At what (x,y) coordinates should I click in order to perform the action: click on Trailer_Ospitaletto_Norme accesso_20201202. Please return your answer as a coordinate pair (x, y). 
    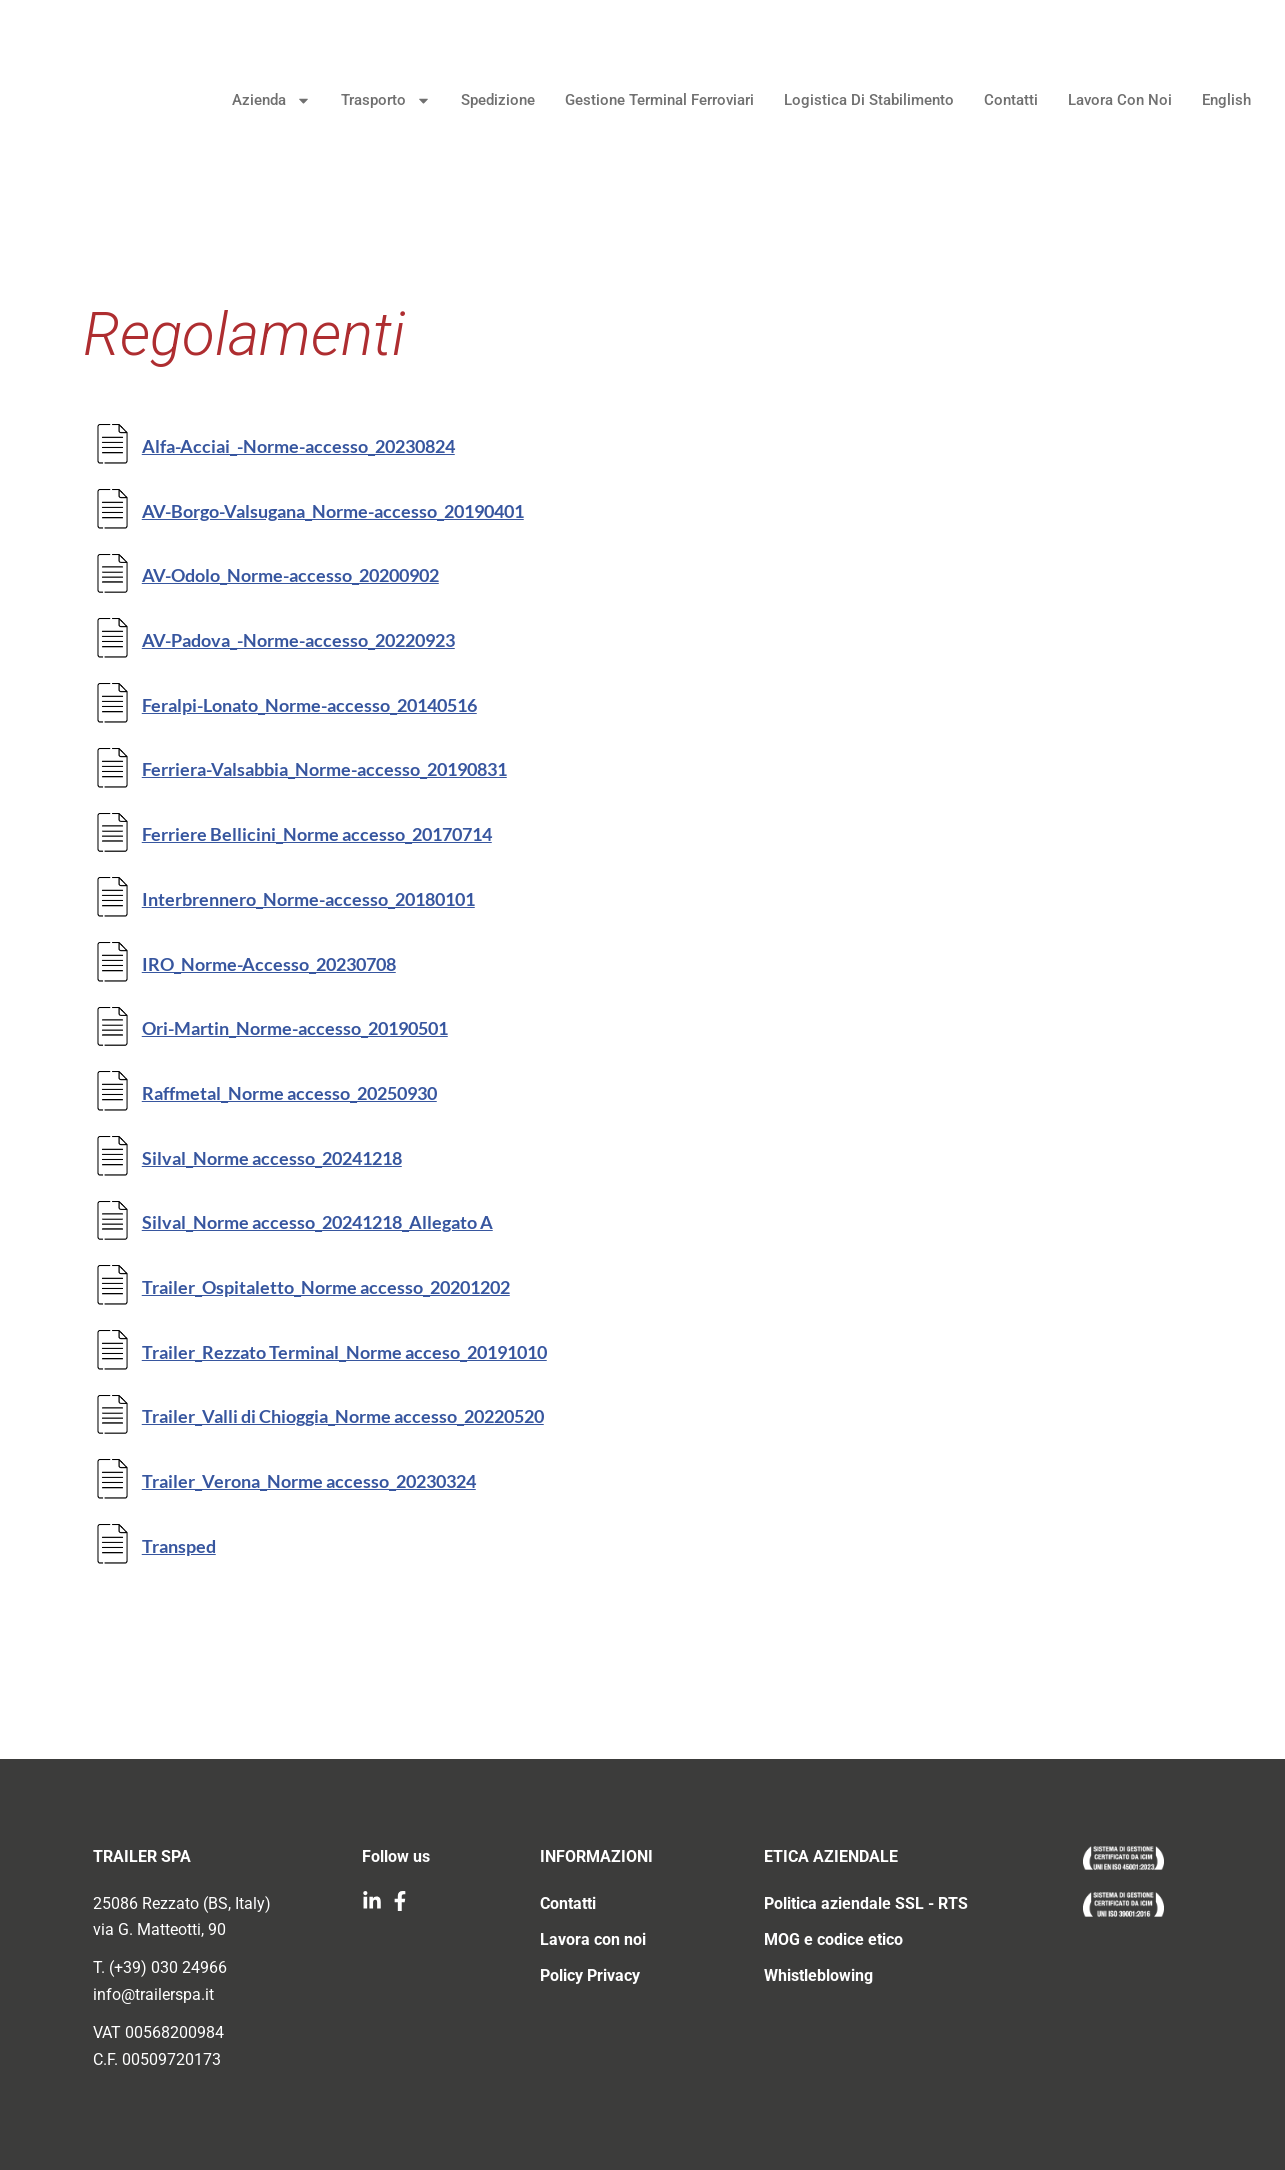
    Looking at the image, I should click on (326, 1287).